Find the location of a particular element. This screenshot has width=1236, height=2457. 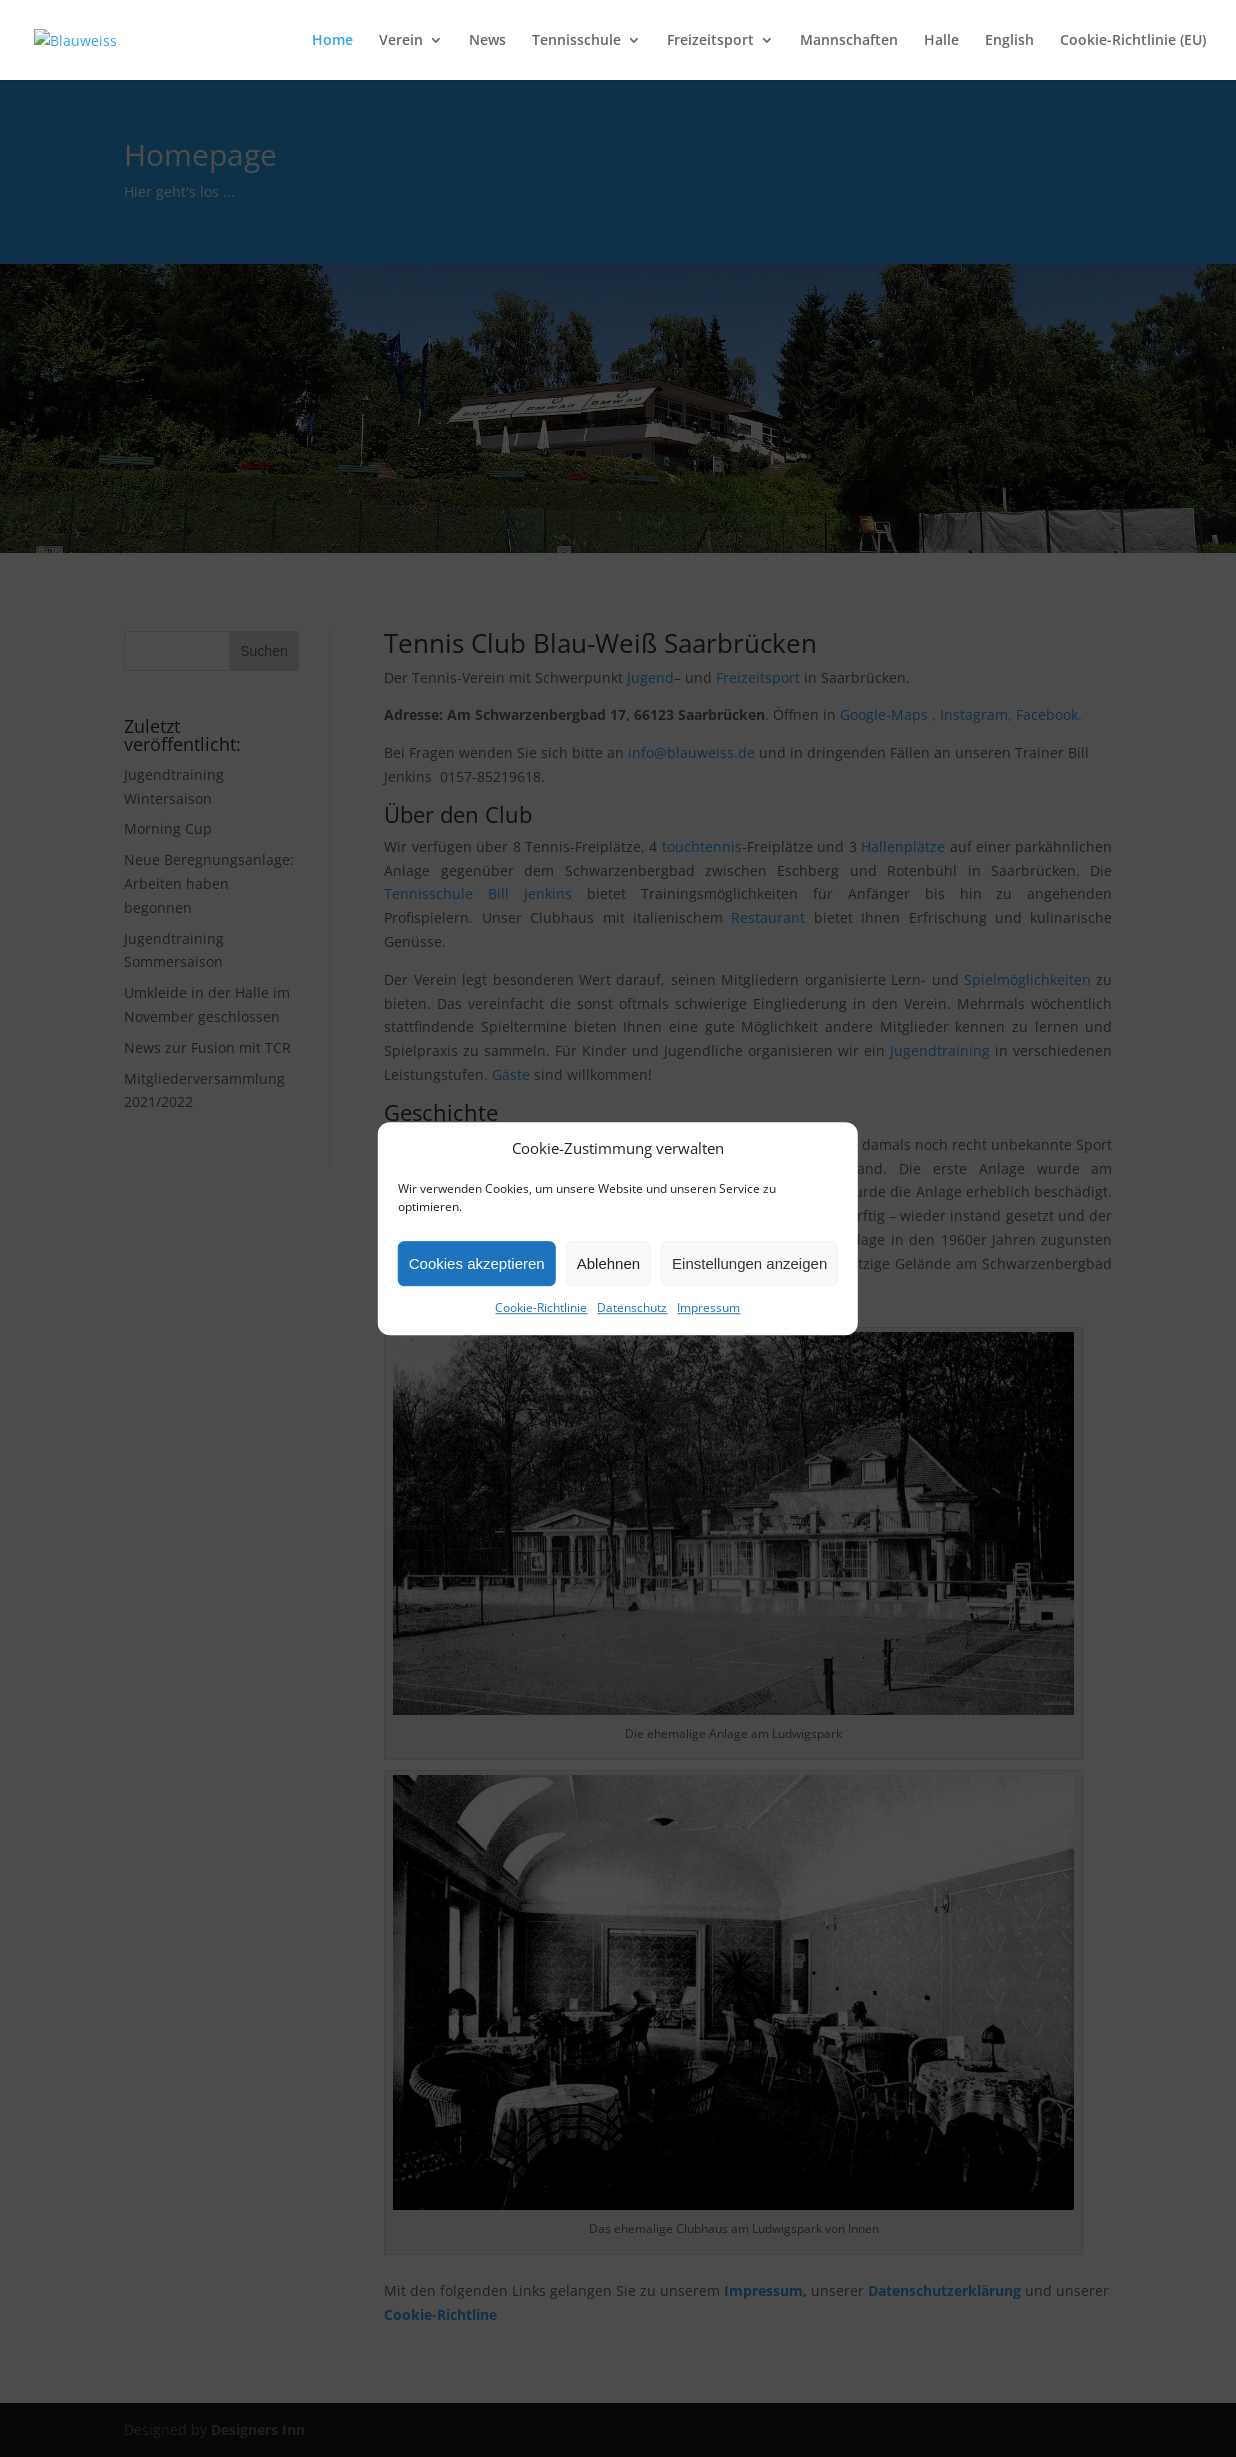

Cookie-Richtlinie is located at coordinates (541, 1308).